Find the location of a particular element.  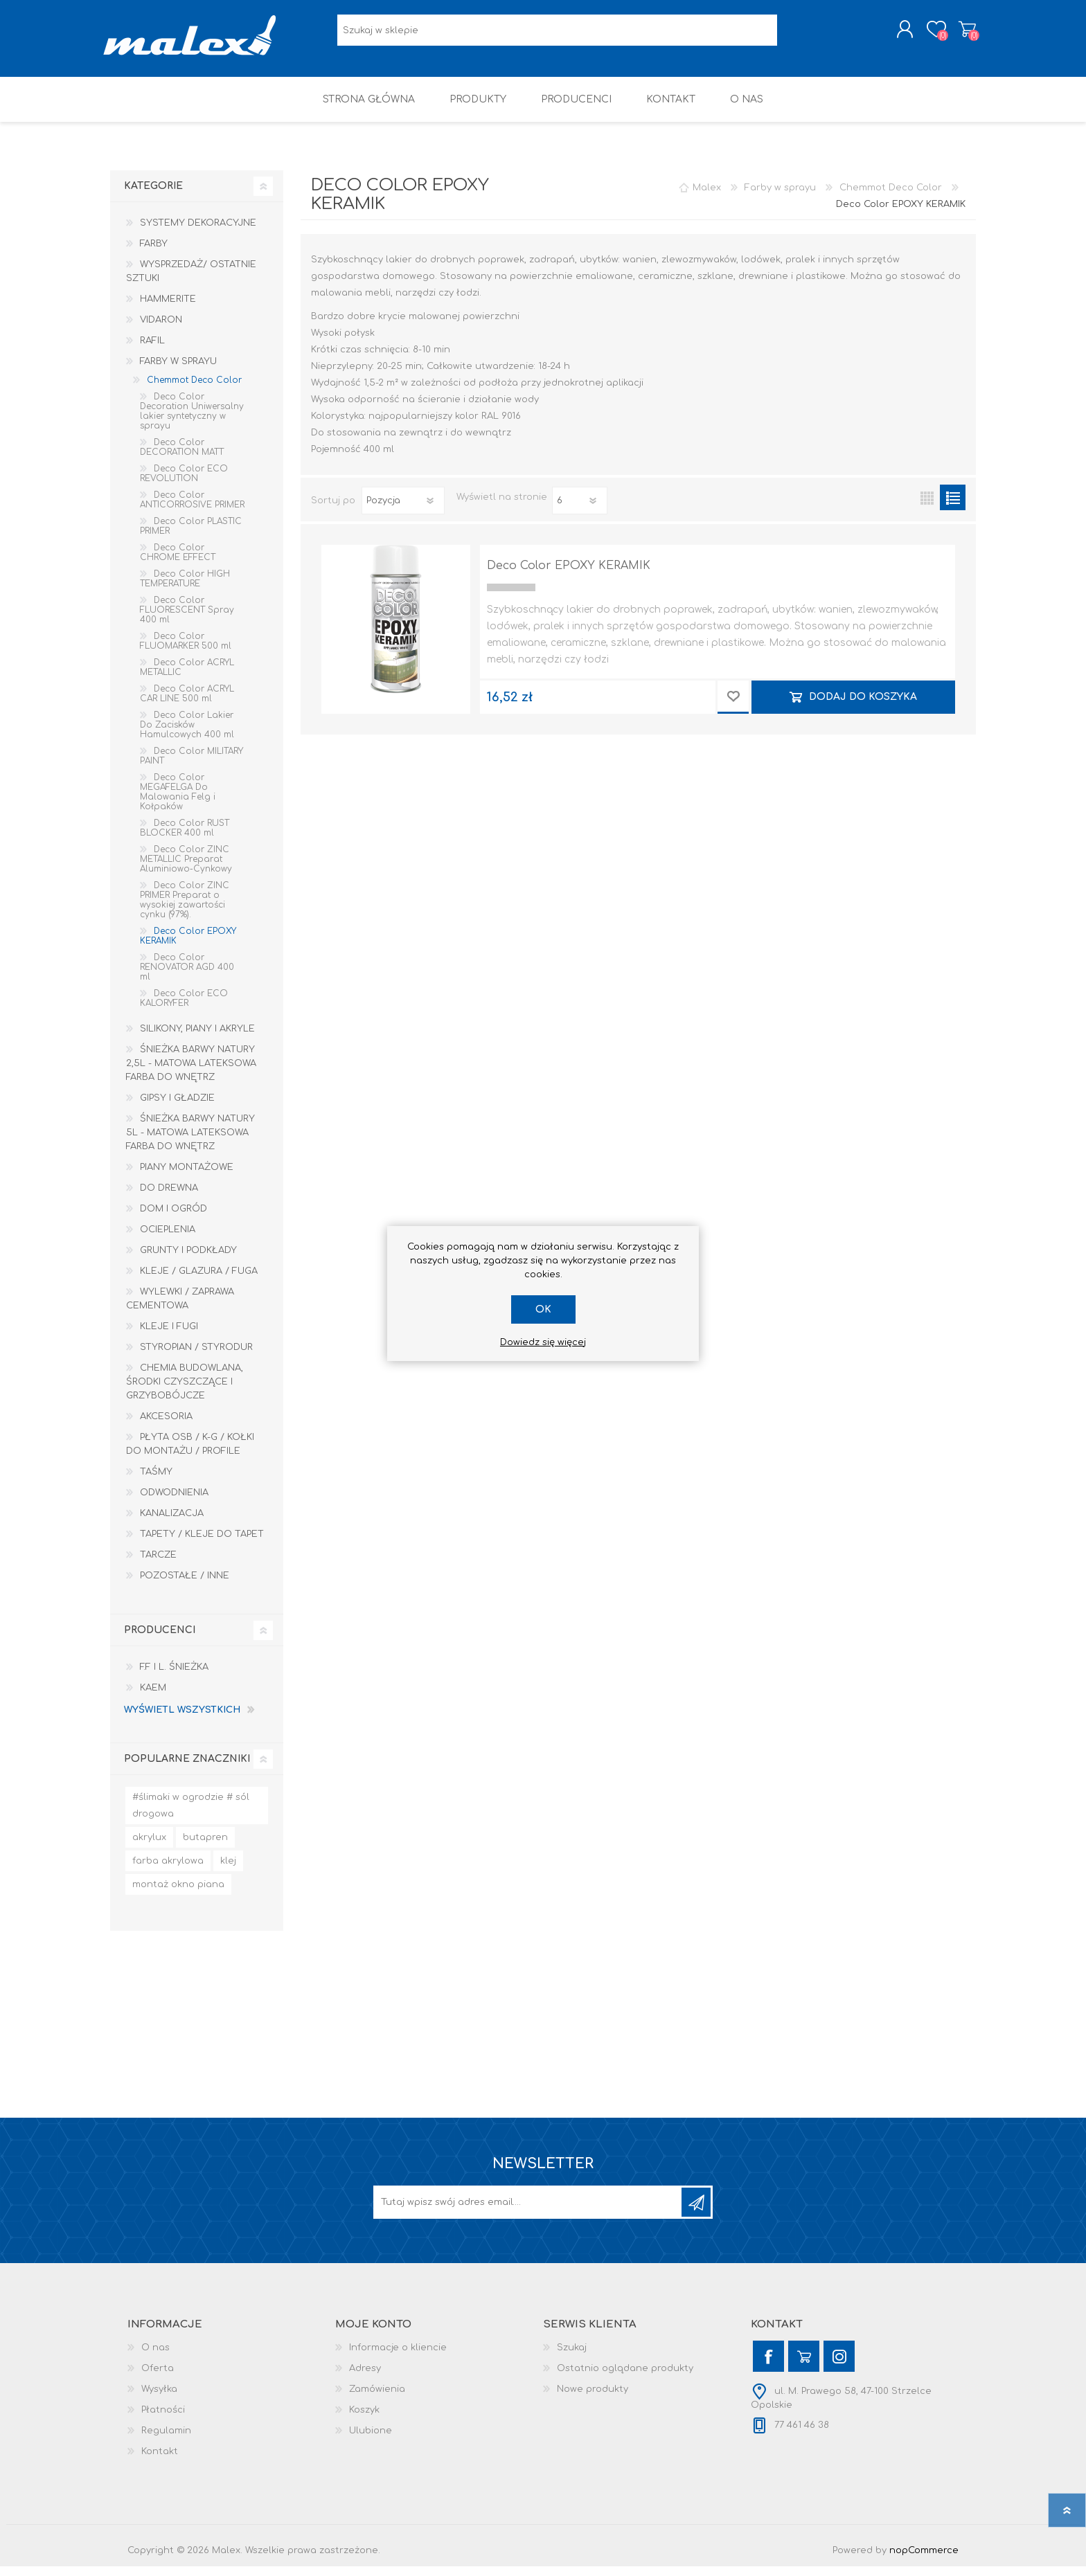

Malex is located at coordinates (707, 197).